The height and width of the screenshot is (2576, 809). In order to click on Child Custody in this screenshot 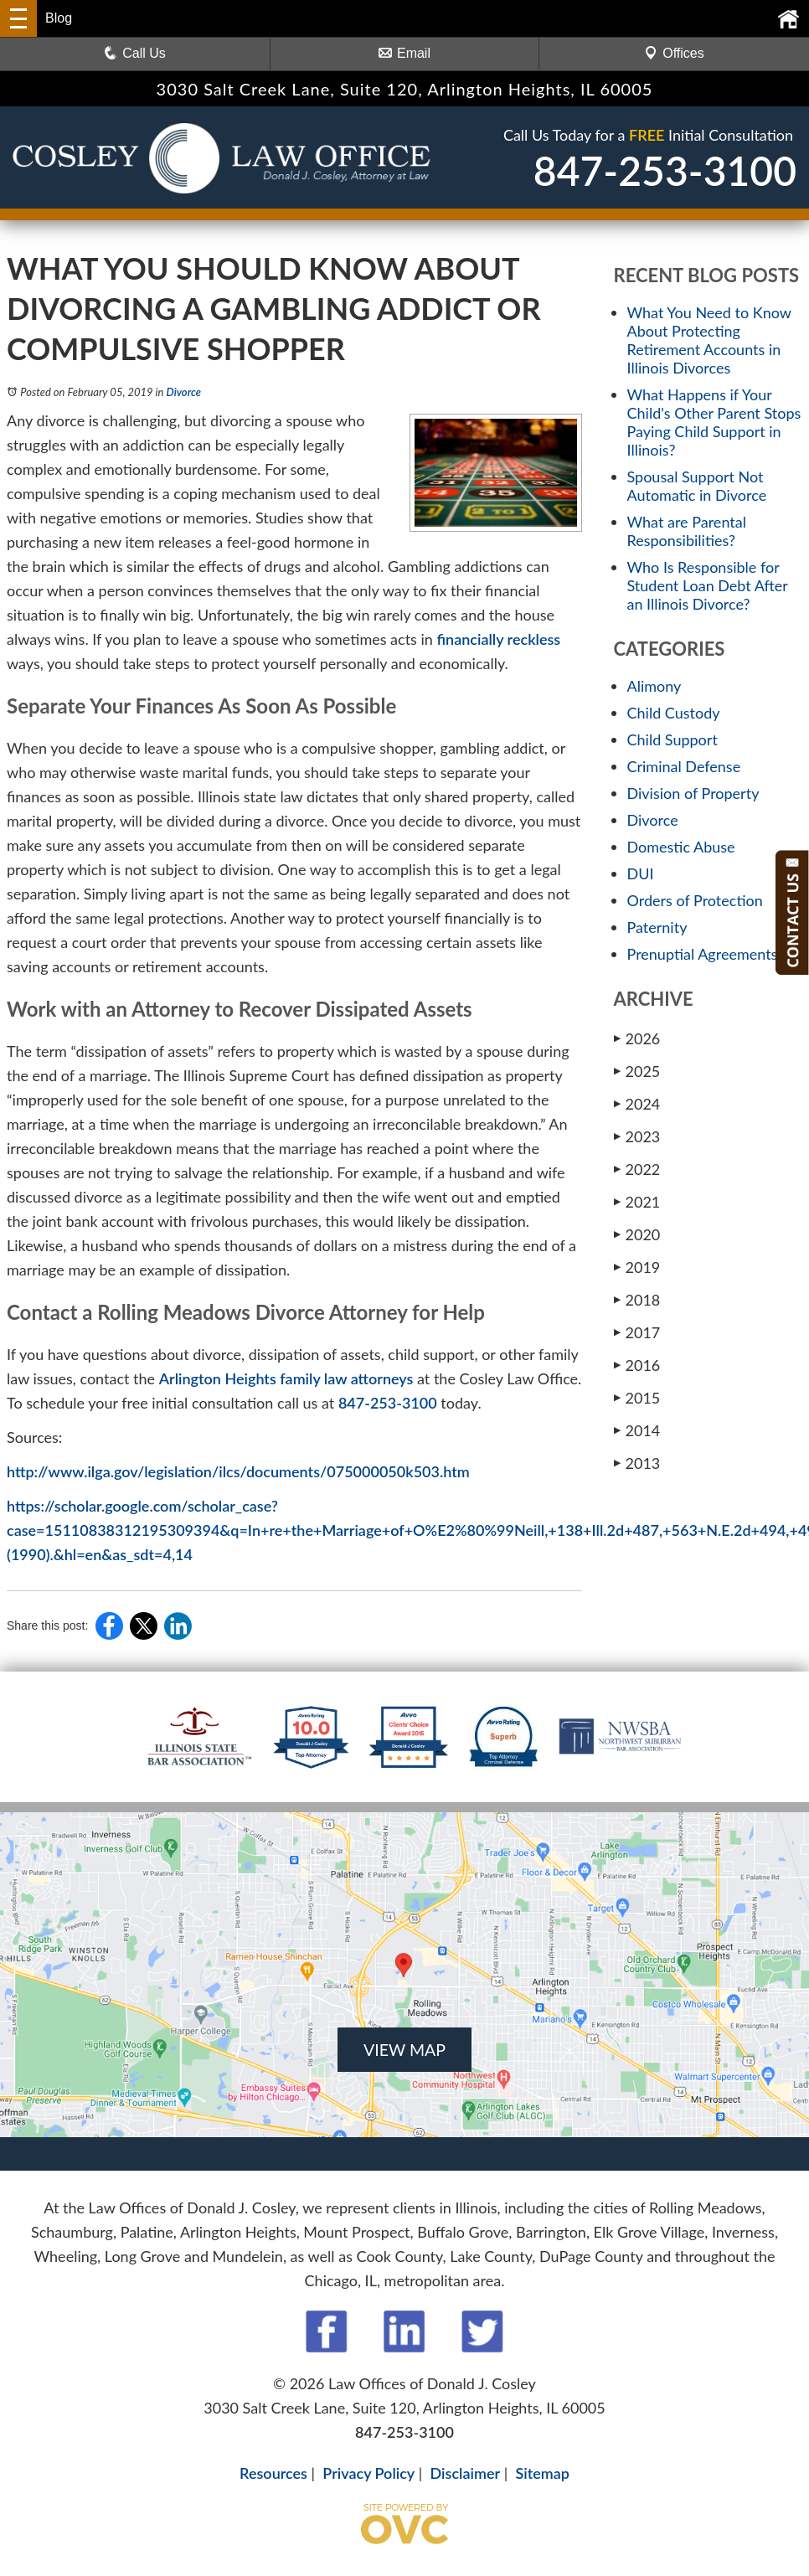, I will do `click(673, 712)`.